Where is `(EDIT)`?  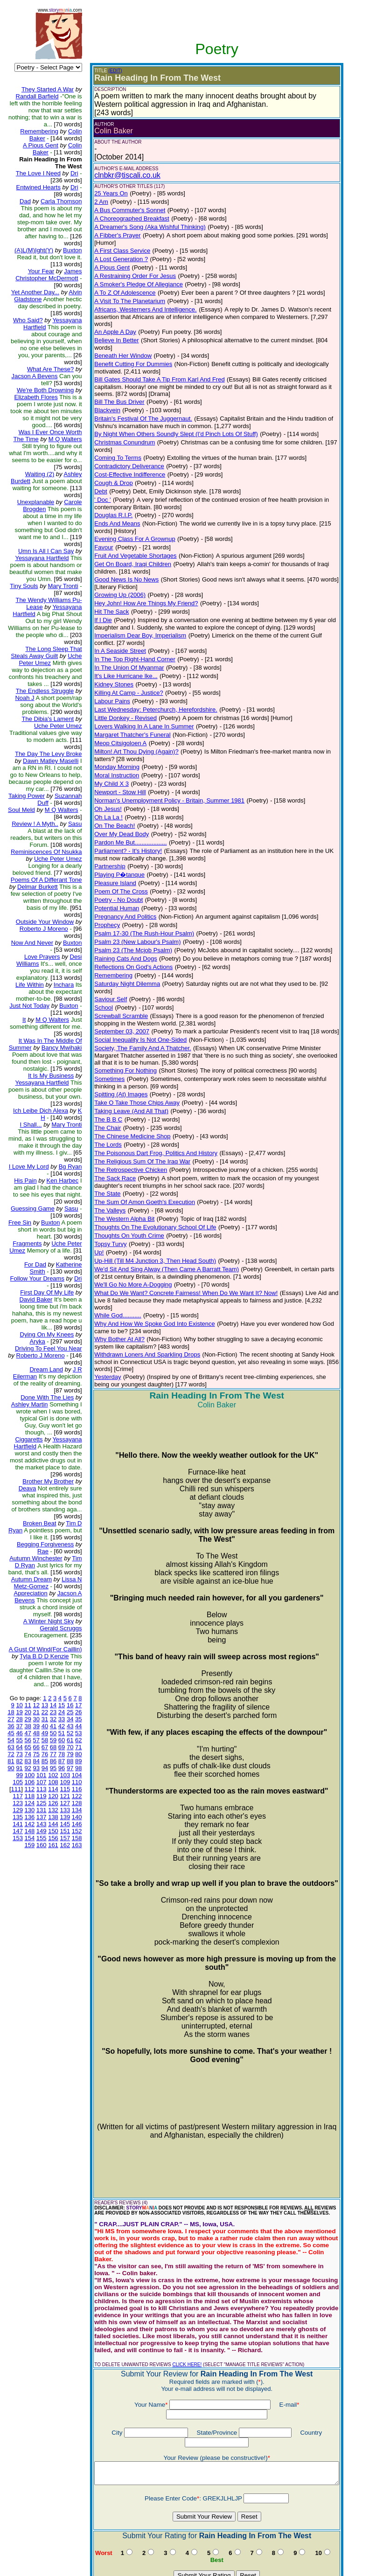
(EDIT) is located at coordinates (107, 70).